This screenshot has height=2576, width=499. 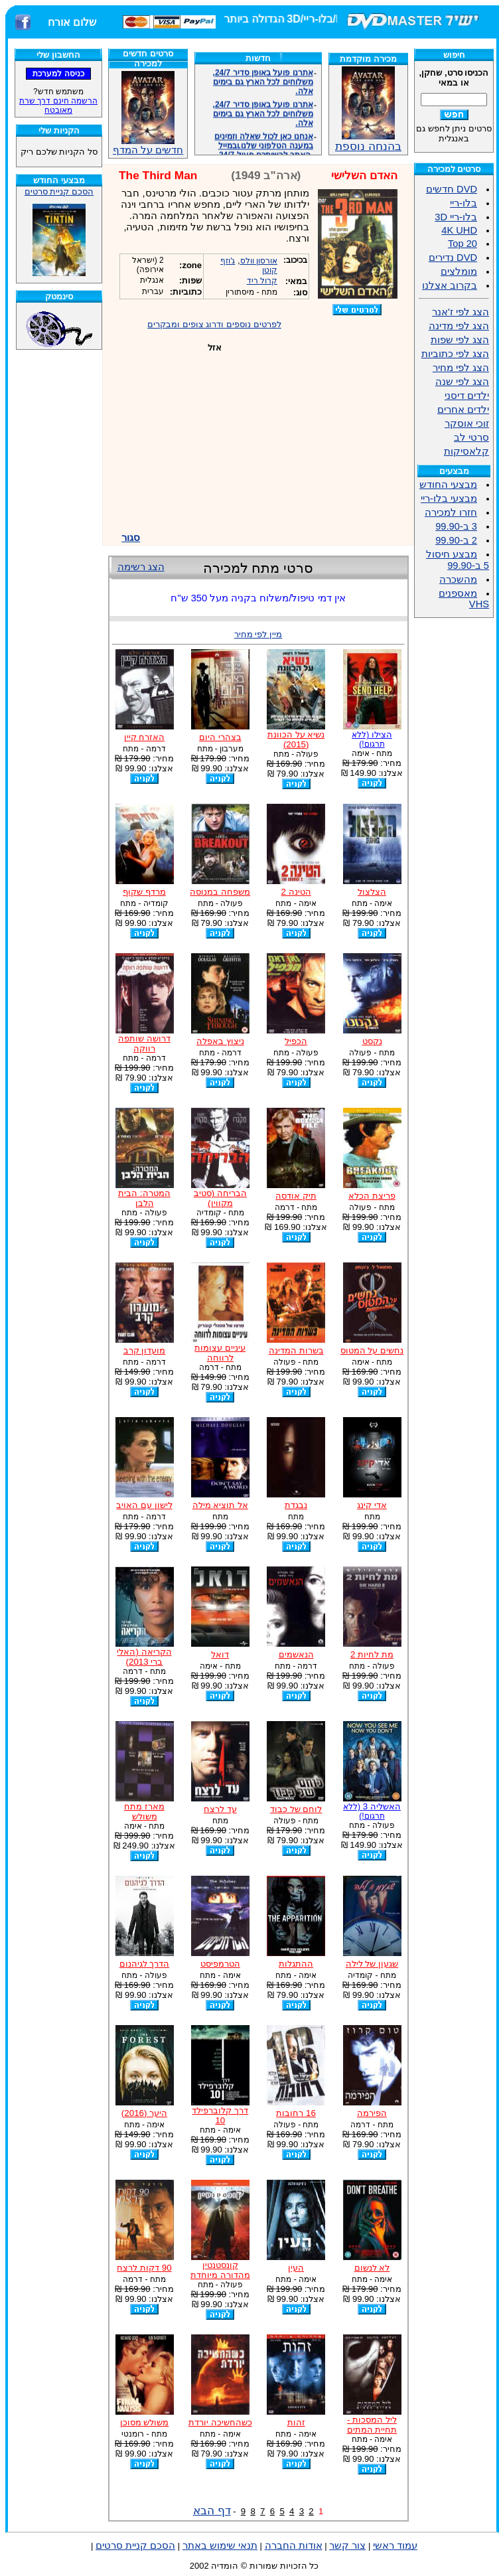 I want to click on הפירמה, so click(x=372, y=2113).